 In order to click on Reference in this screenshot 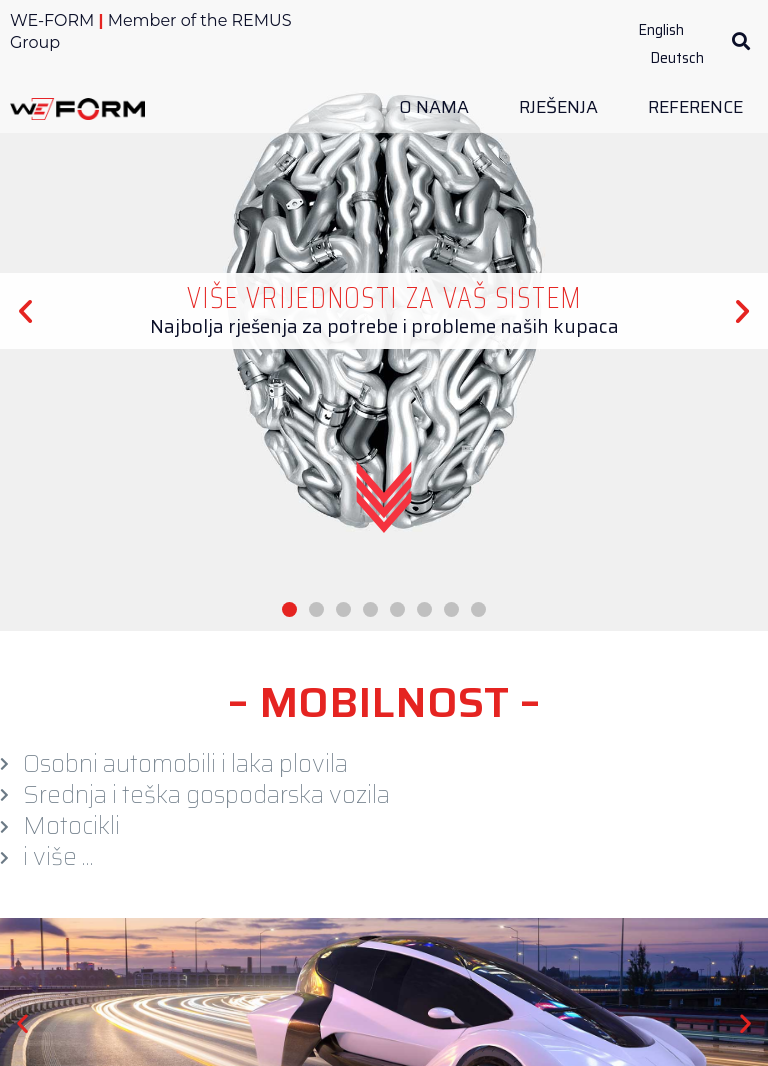, I will do `click(695, 107)`.